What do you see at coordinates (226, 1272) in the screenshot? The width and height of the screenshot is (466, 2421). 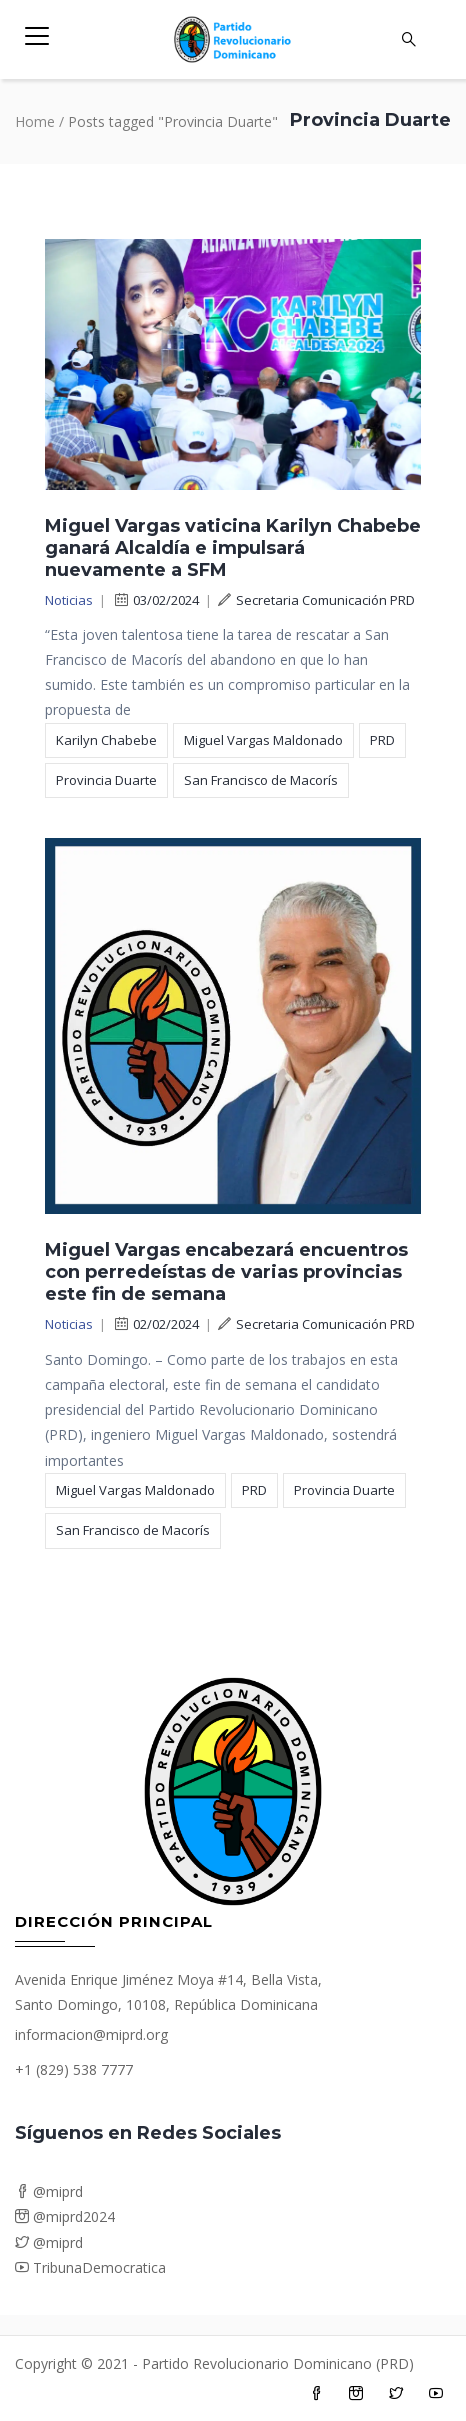 I see `Miguel Vargas encabezará encuentros con perredeístas de varias provincias este fin de semana` at bounding box center [226, 1272].